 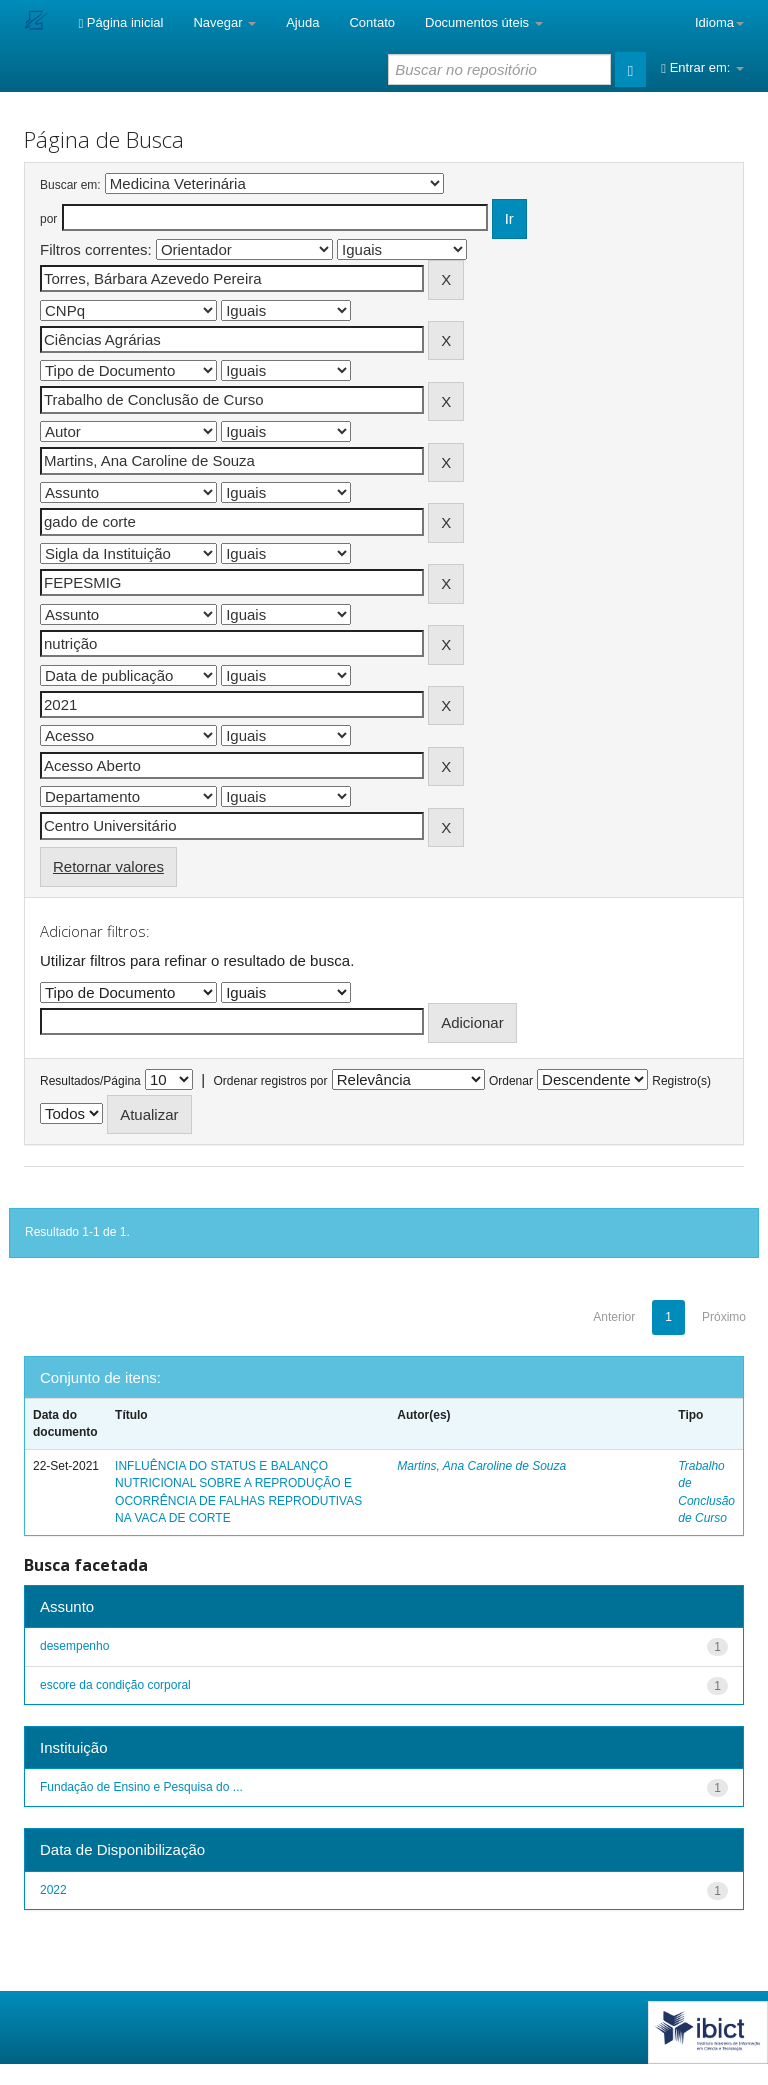 What do you see at coordinates (120, 22) in the screenshot?
I see `Página inicial` at bounding box center [120, 22].